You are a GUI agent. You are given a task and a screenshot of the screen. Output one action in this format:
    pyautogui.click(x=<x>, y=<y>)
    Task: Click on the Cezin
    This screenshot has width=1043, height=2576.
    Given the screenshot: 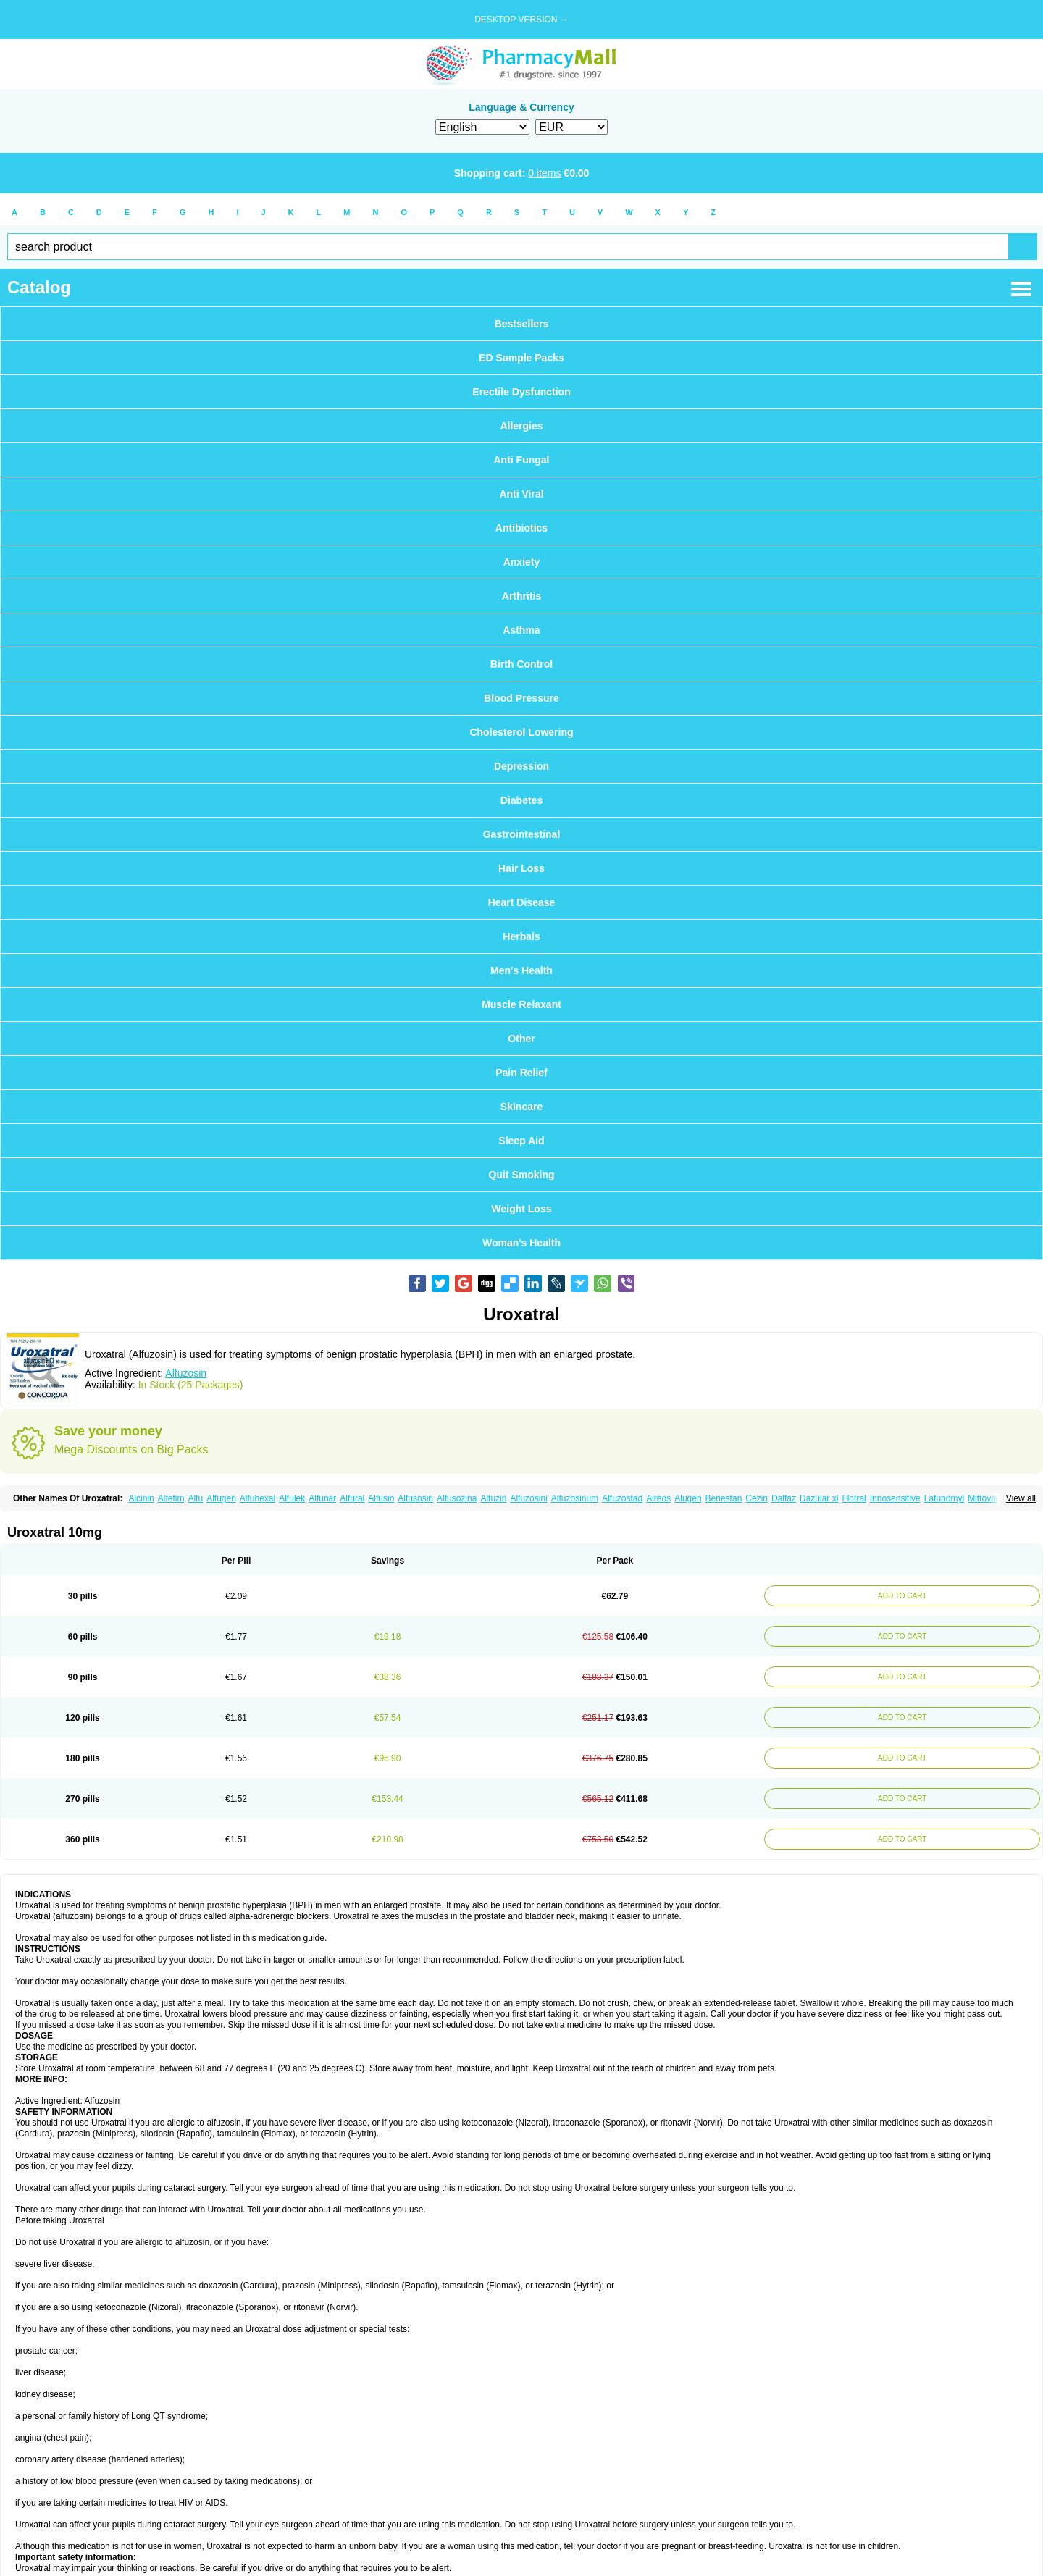 What is the action you would take?
    pyautogui.click(x=756, y=1498)
    